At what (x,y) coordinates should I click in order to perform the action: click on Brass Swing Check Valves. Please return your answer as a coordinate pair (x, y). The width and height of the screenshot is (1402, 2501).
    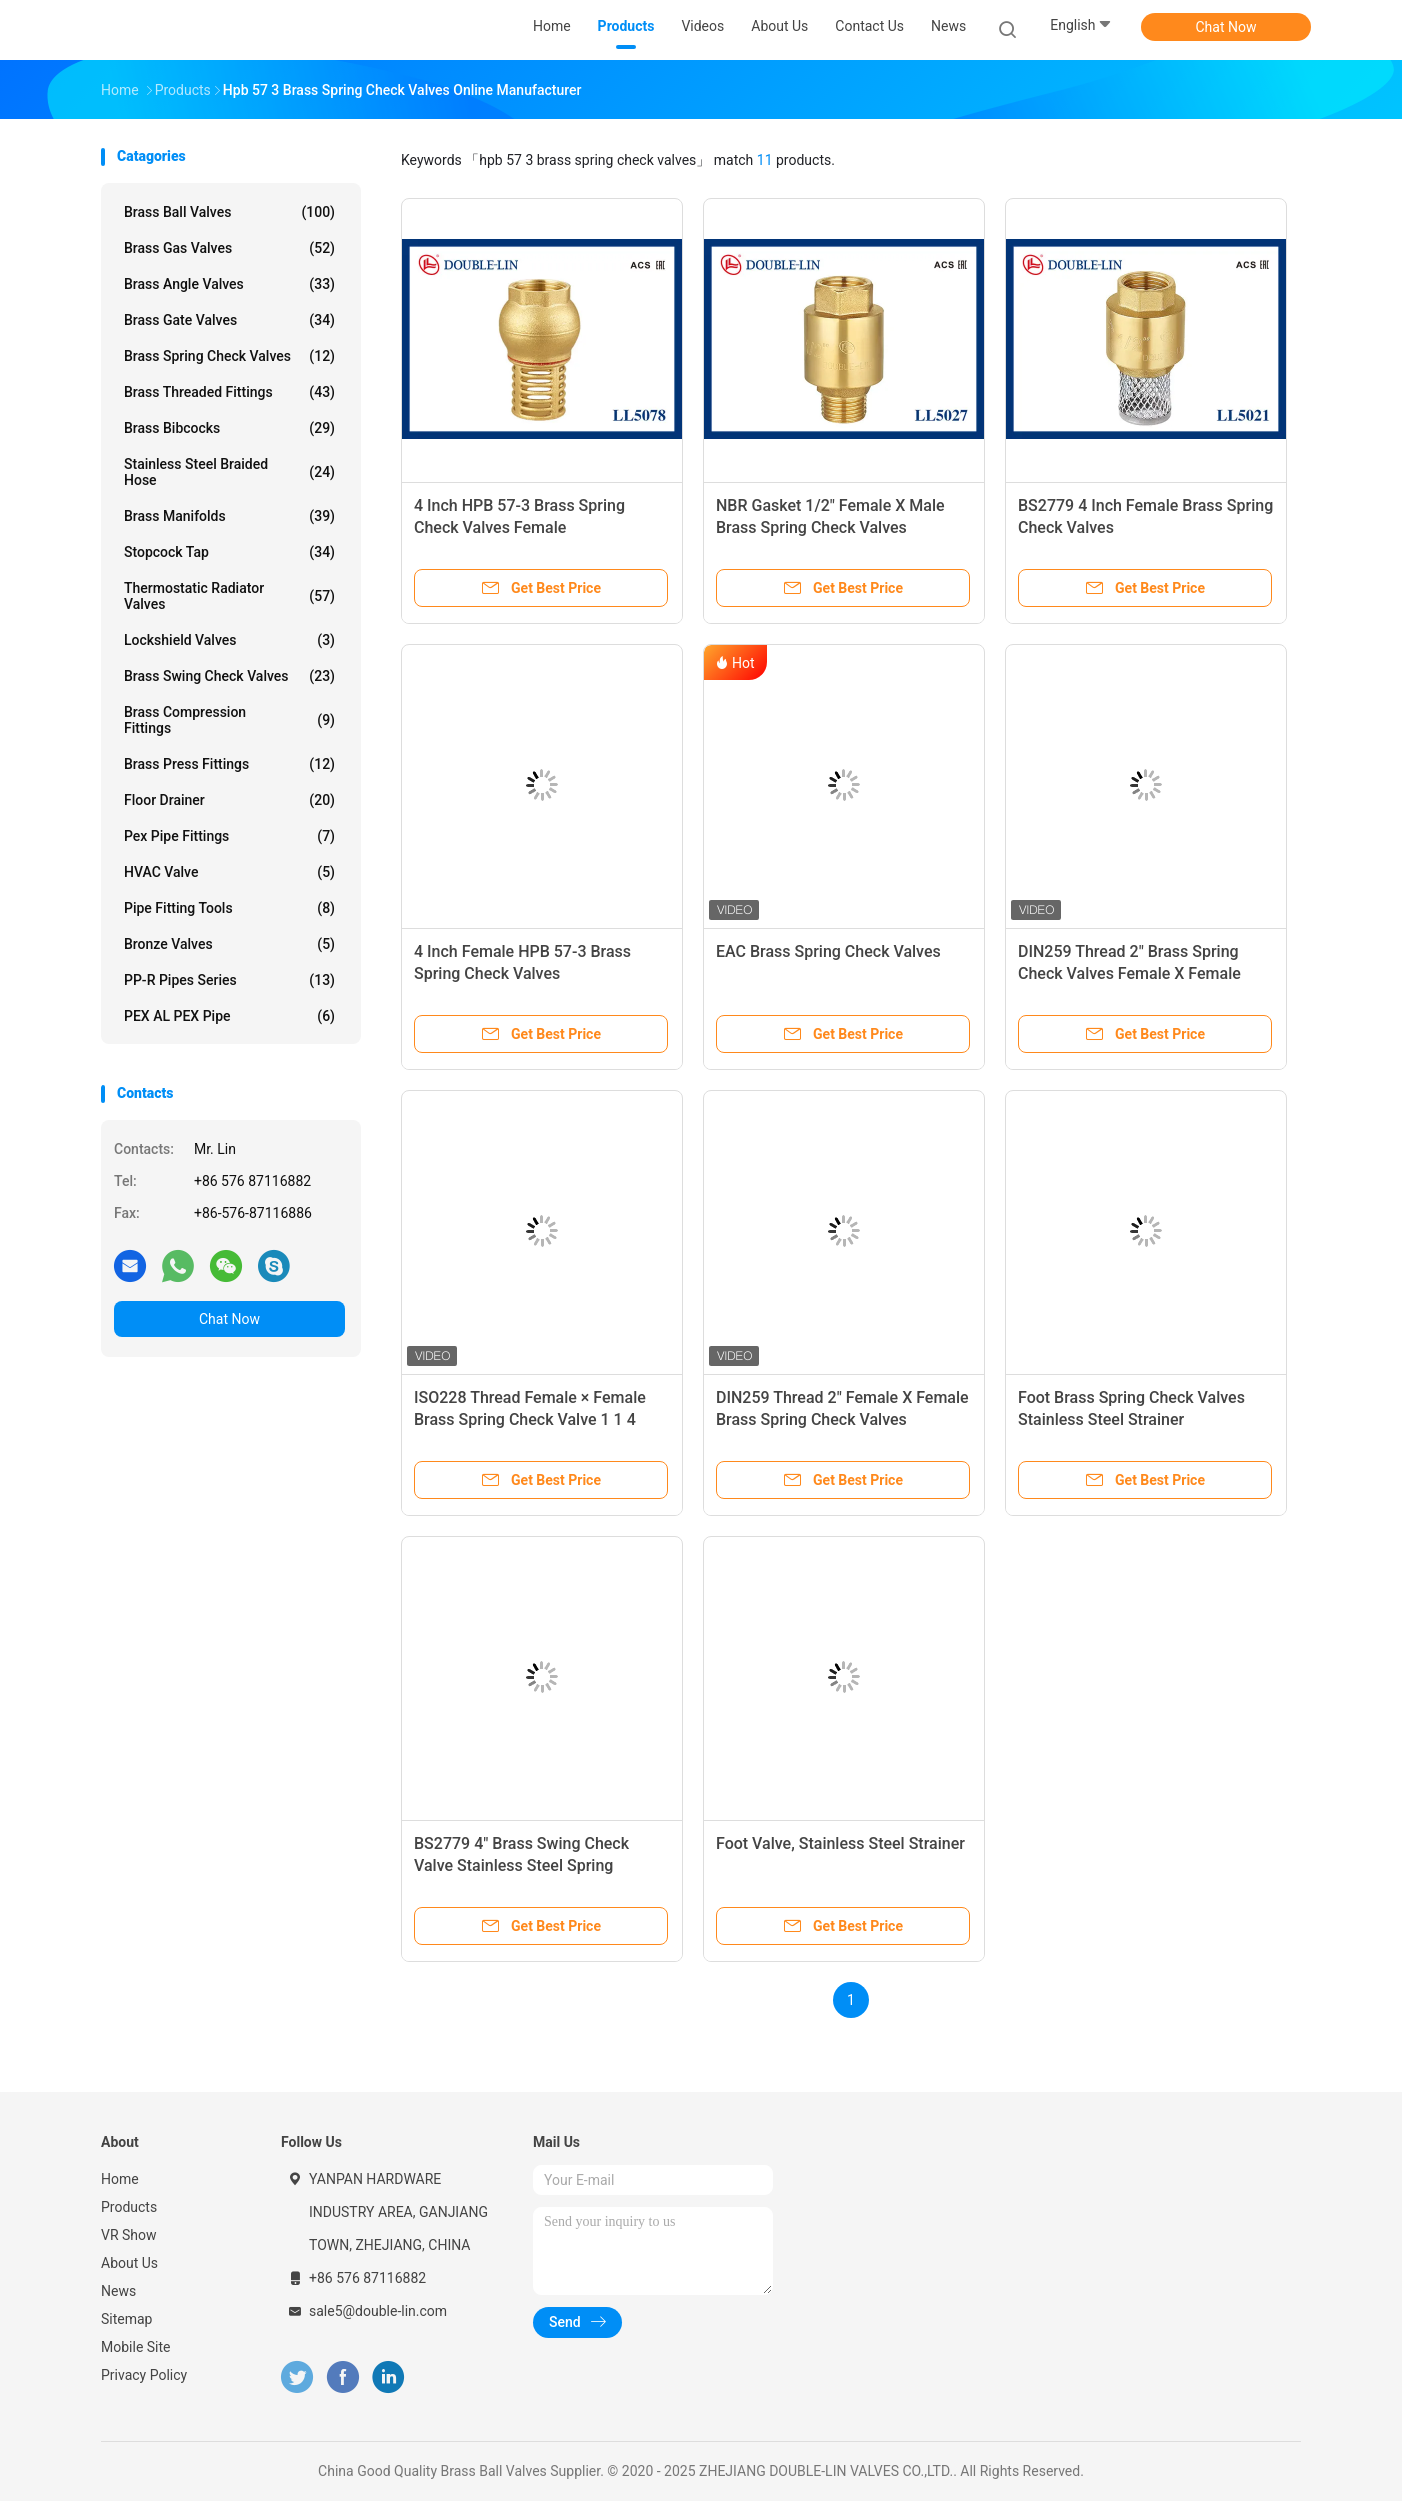
    Looking at the image, I should click on (229, 676).